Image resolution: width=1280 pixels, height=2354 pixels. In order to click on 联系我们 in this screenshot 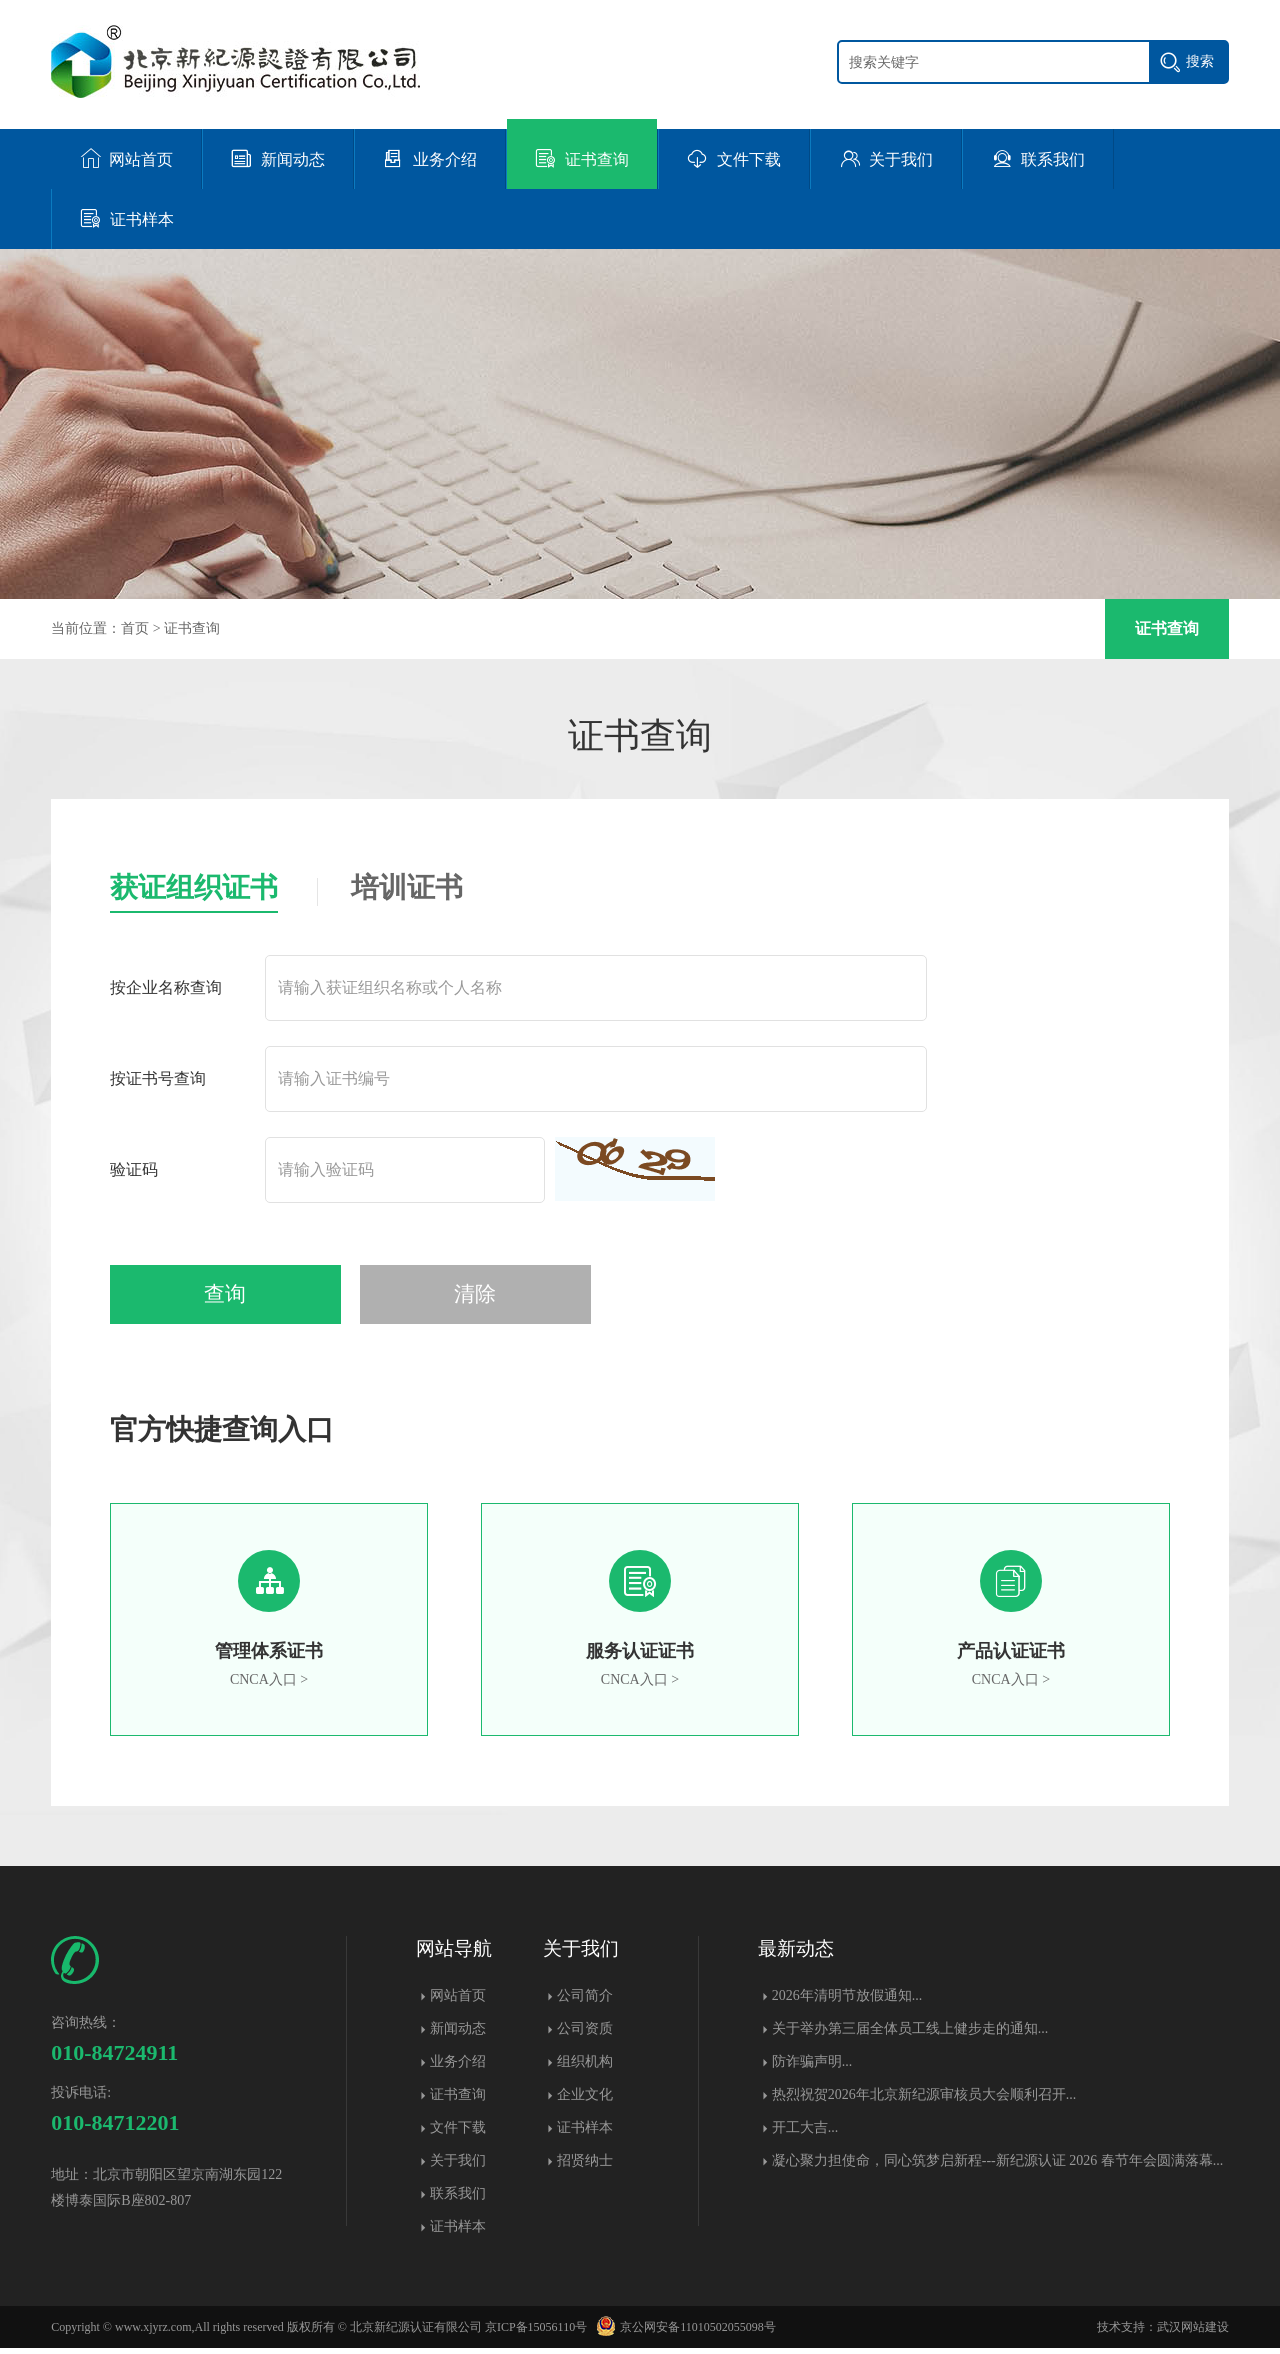, I will do `click(458, 2199)`.